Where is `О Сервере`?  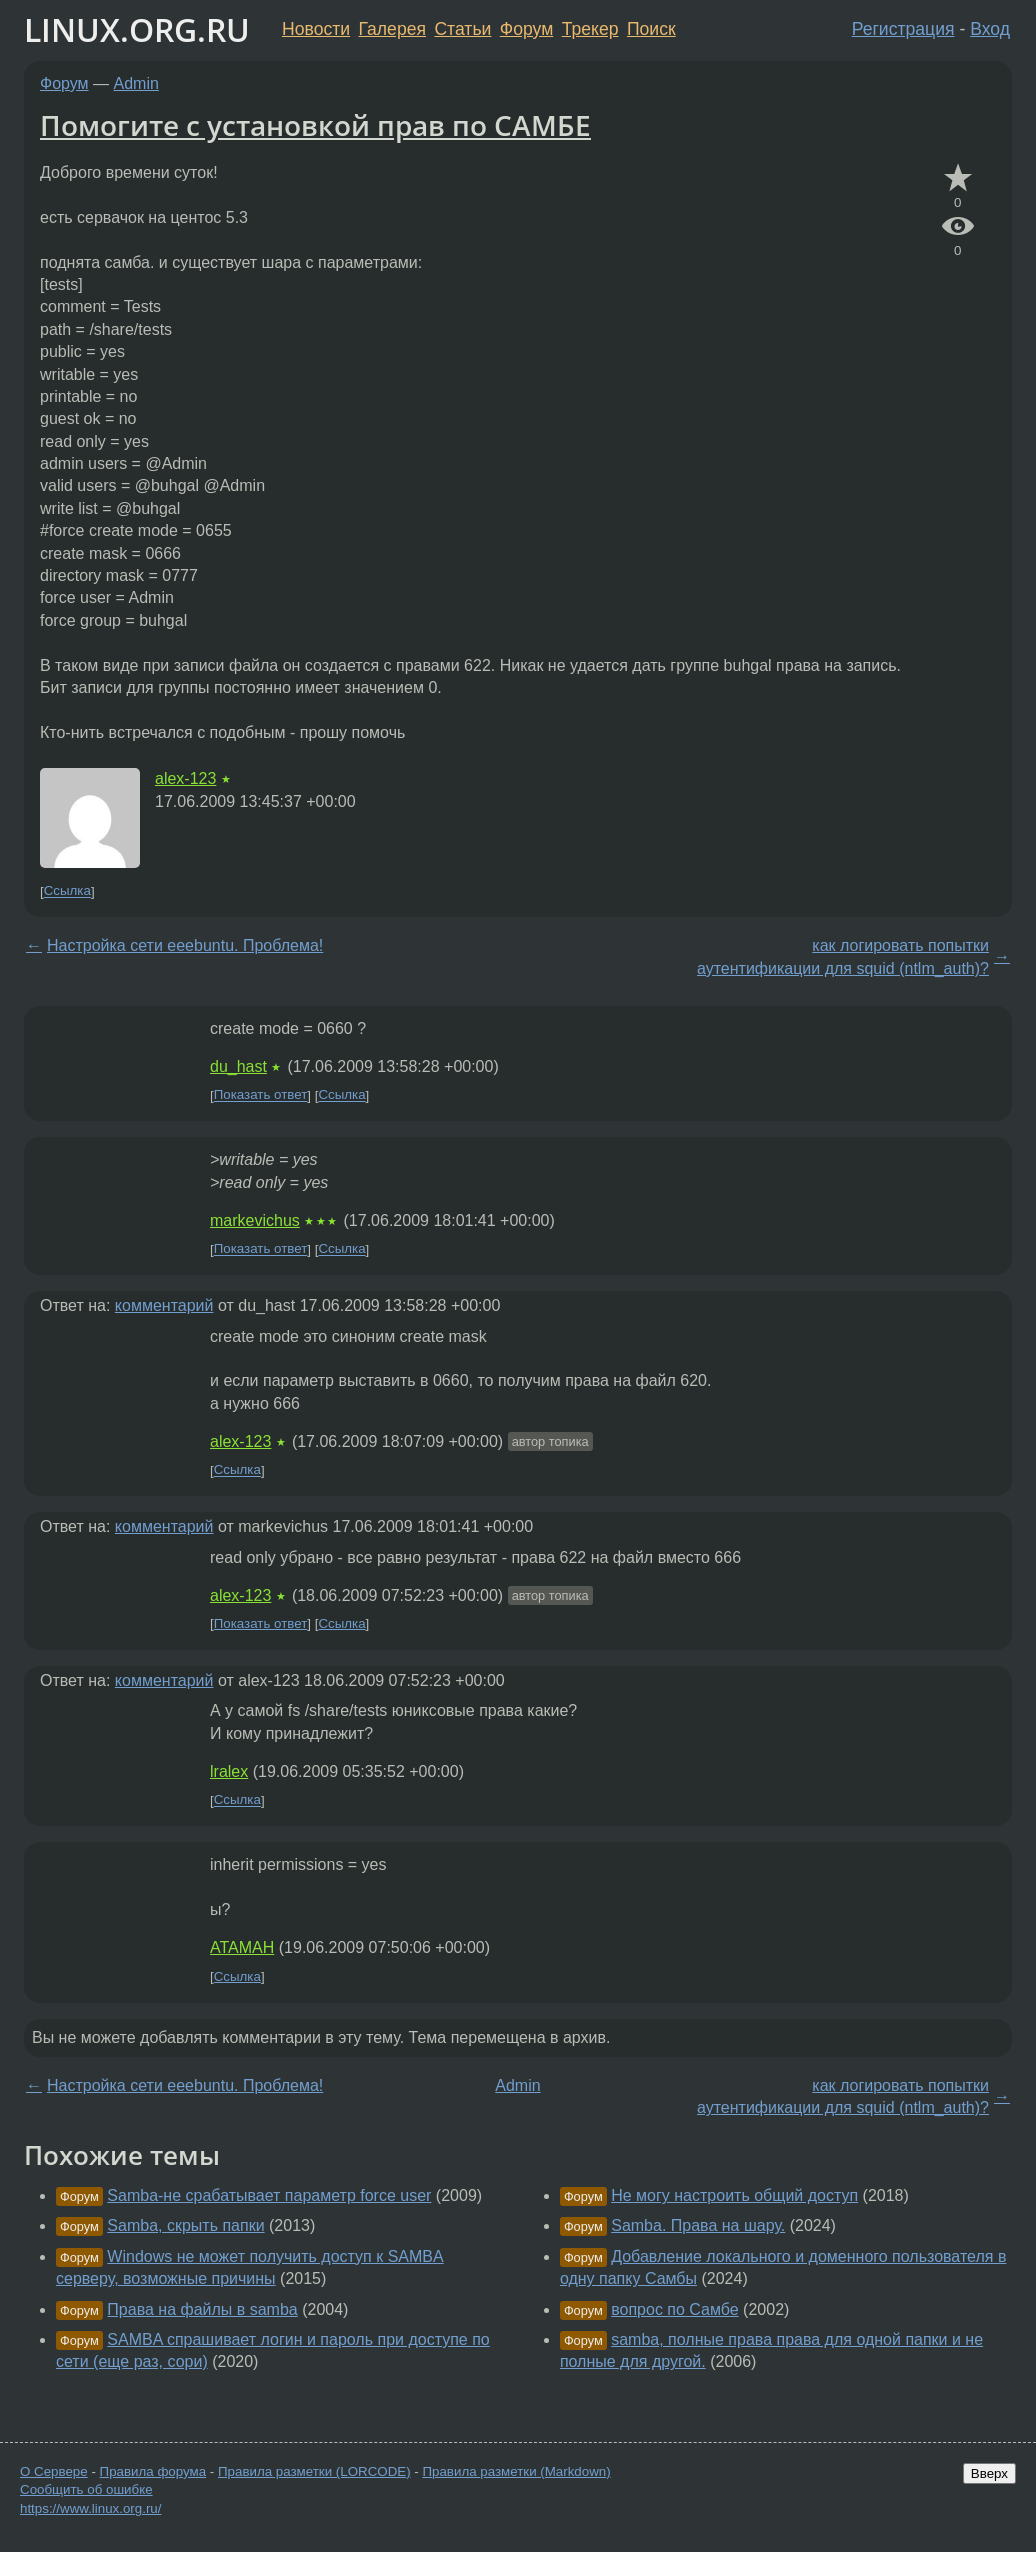
О Сервере is located at coordinates (54, 2471).